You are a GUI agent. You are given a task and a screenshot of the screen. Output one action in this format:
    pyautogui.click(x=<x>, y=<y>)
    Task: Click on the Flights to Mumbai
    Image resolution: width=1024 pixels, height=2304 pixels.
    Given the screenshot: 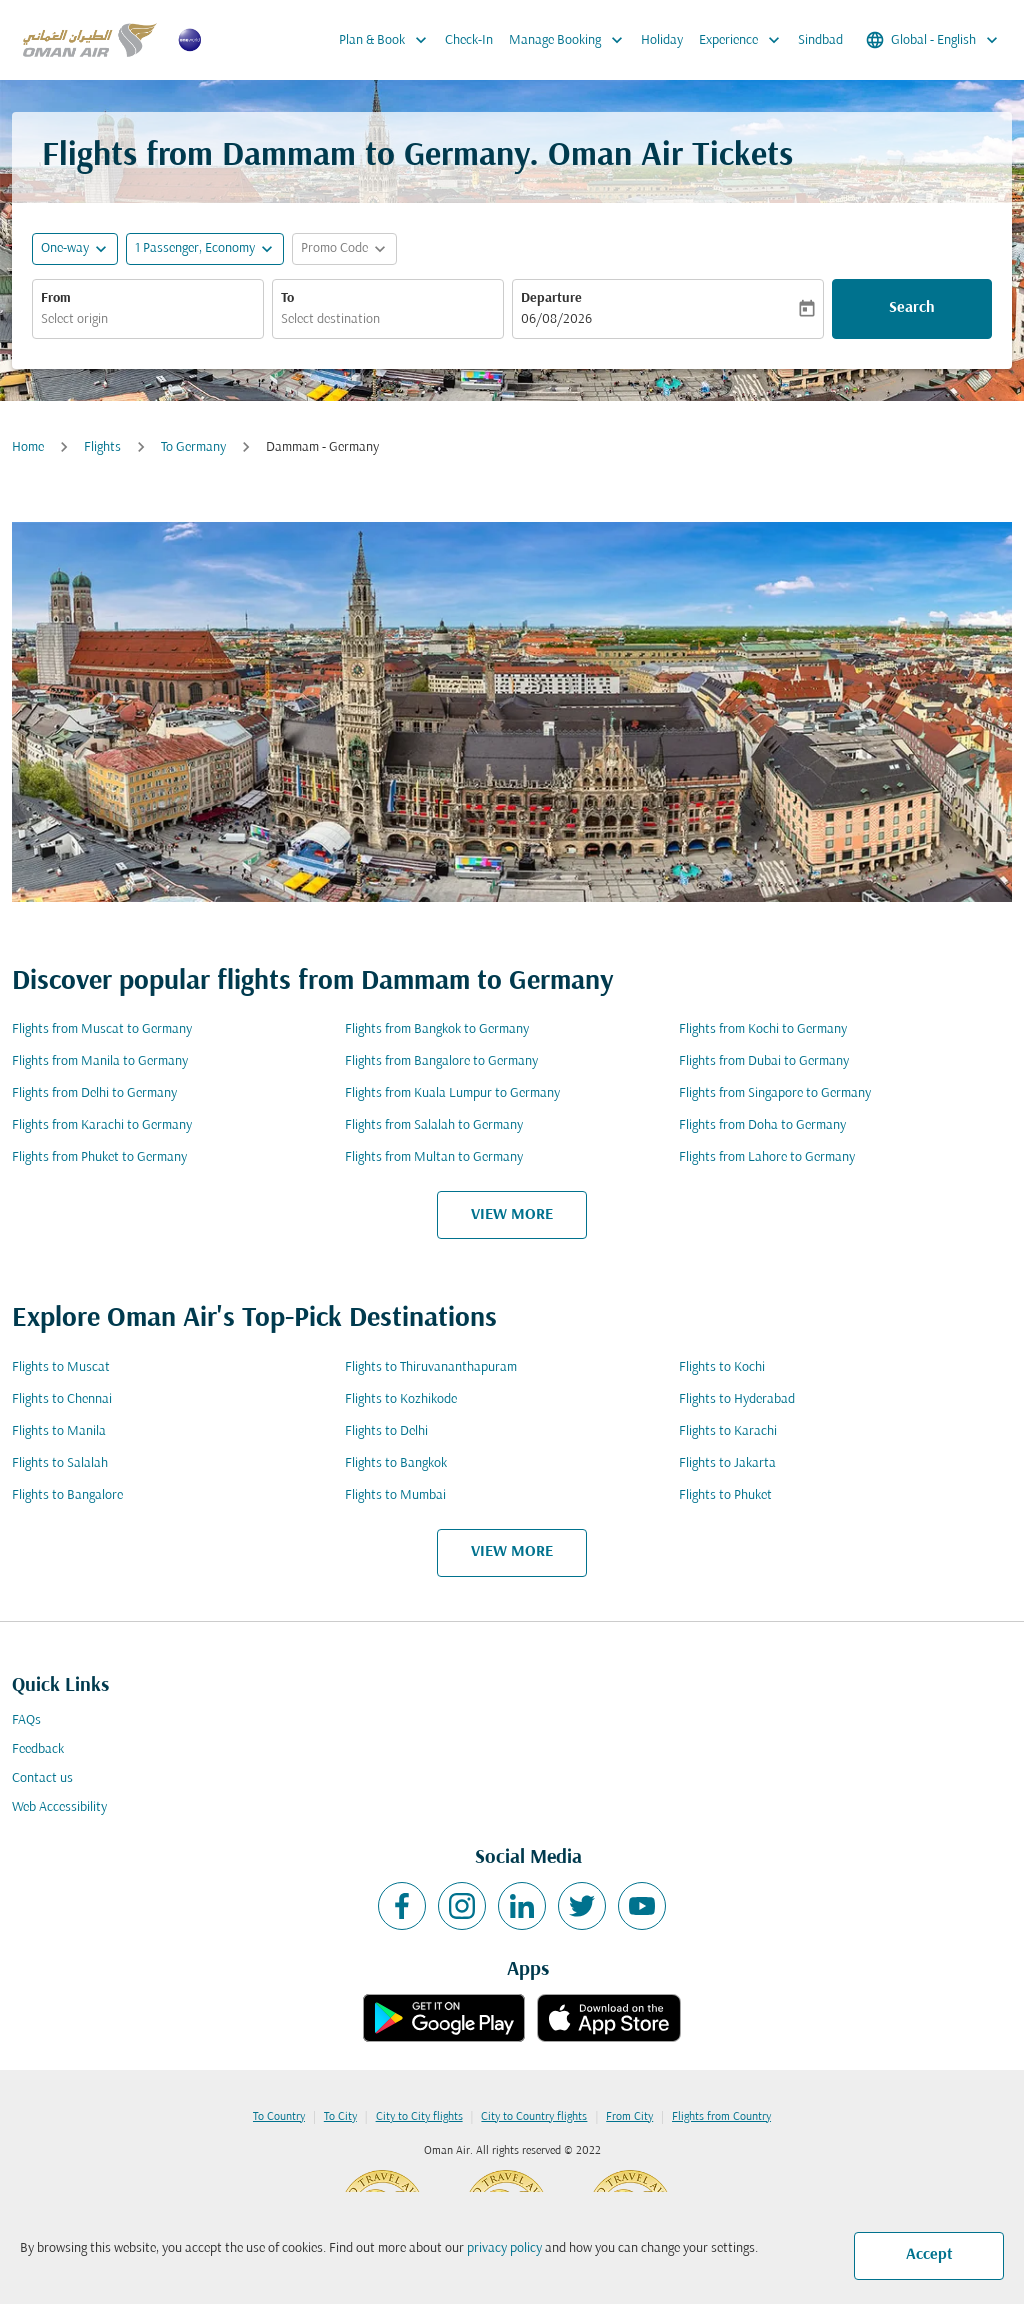 What is the action you would take?
    pyautogui.click(x=395, y=1495)
    